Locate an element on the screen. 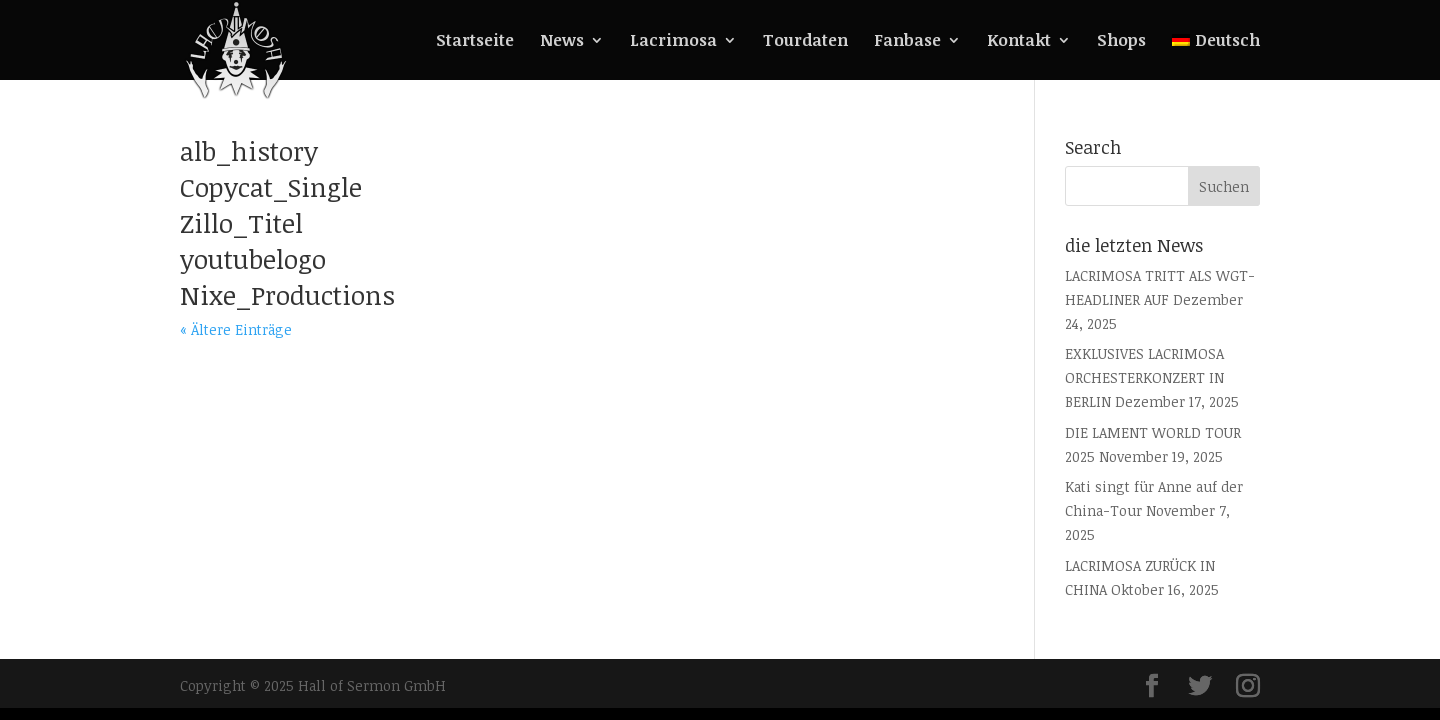  alb_history is located at coordinates (249, 151).